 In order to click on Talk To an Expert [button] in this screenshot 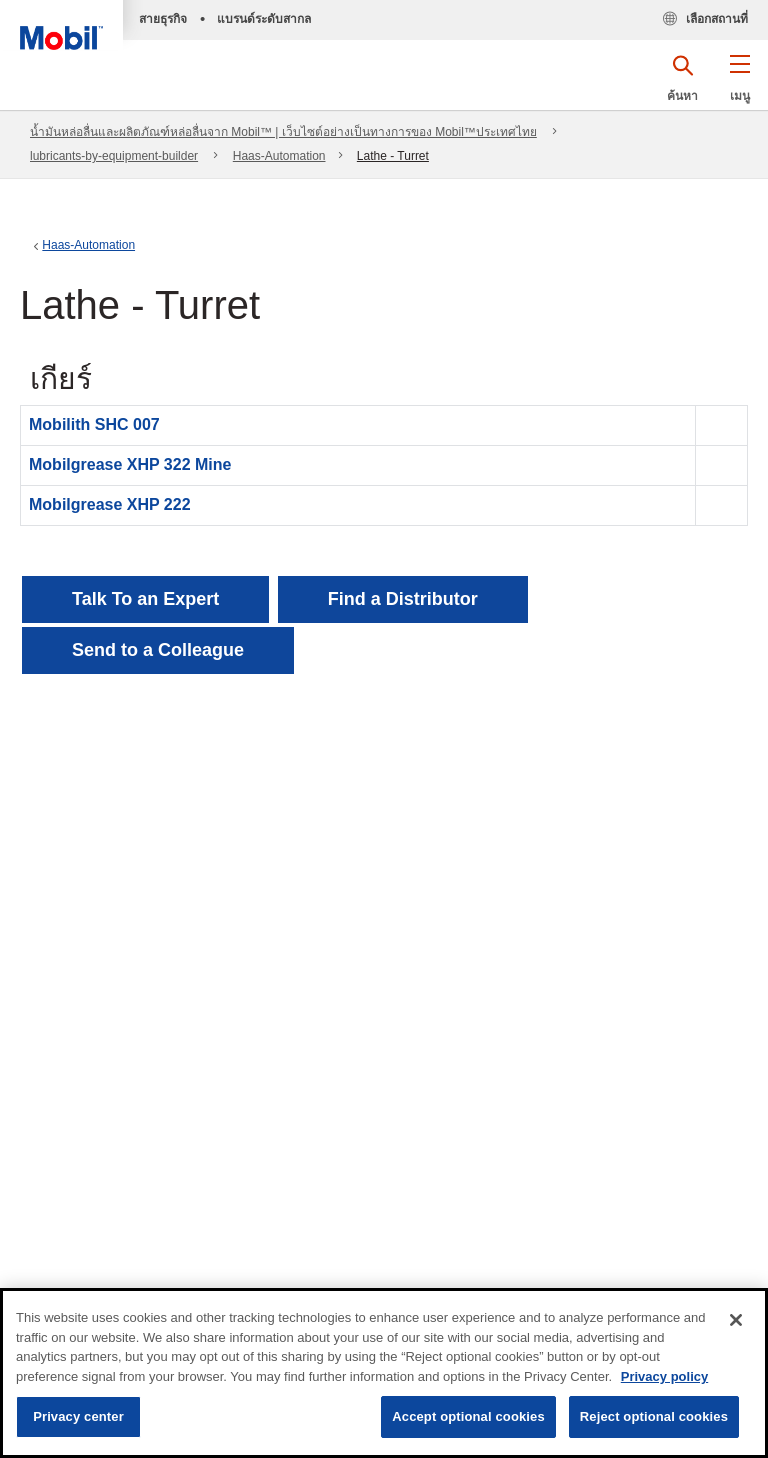, I will do `click(145, 599)`.